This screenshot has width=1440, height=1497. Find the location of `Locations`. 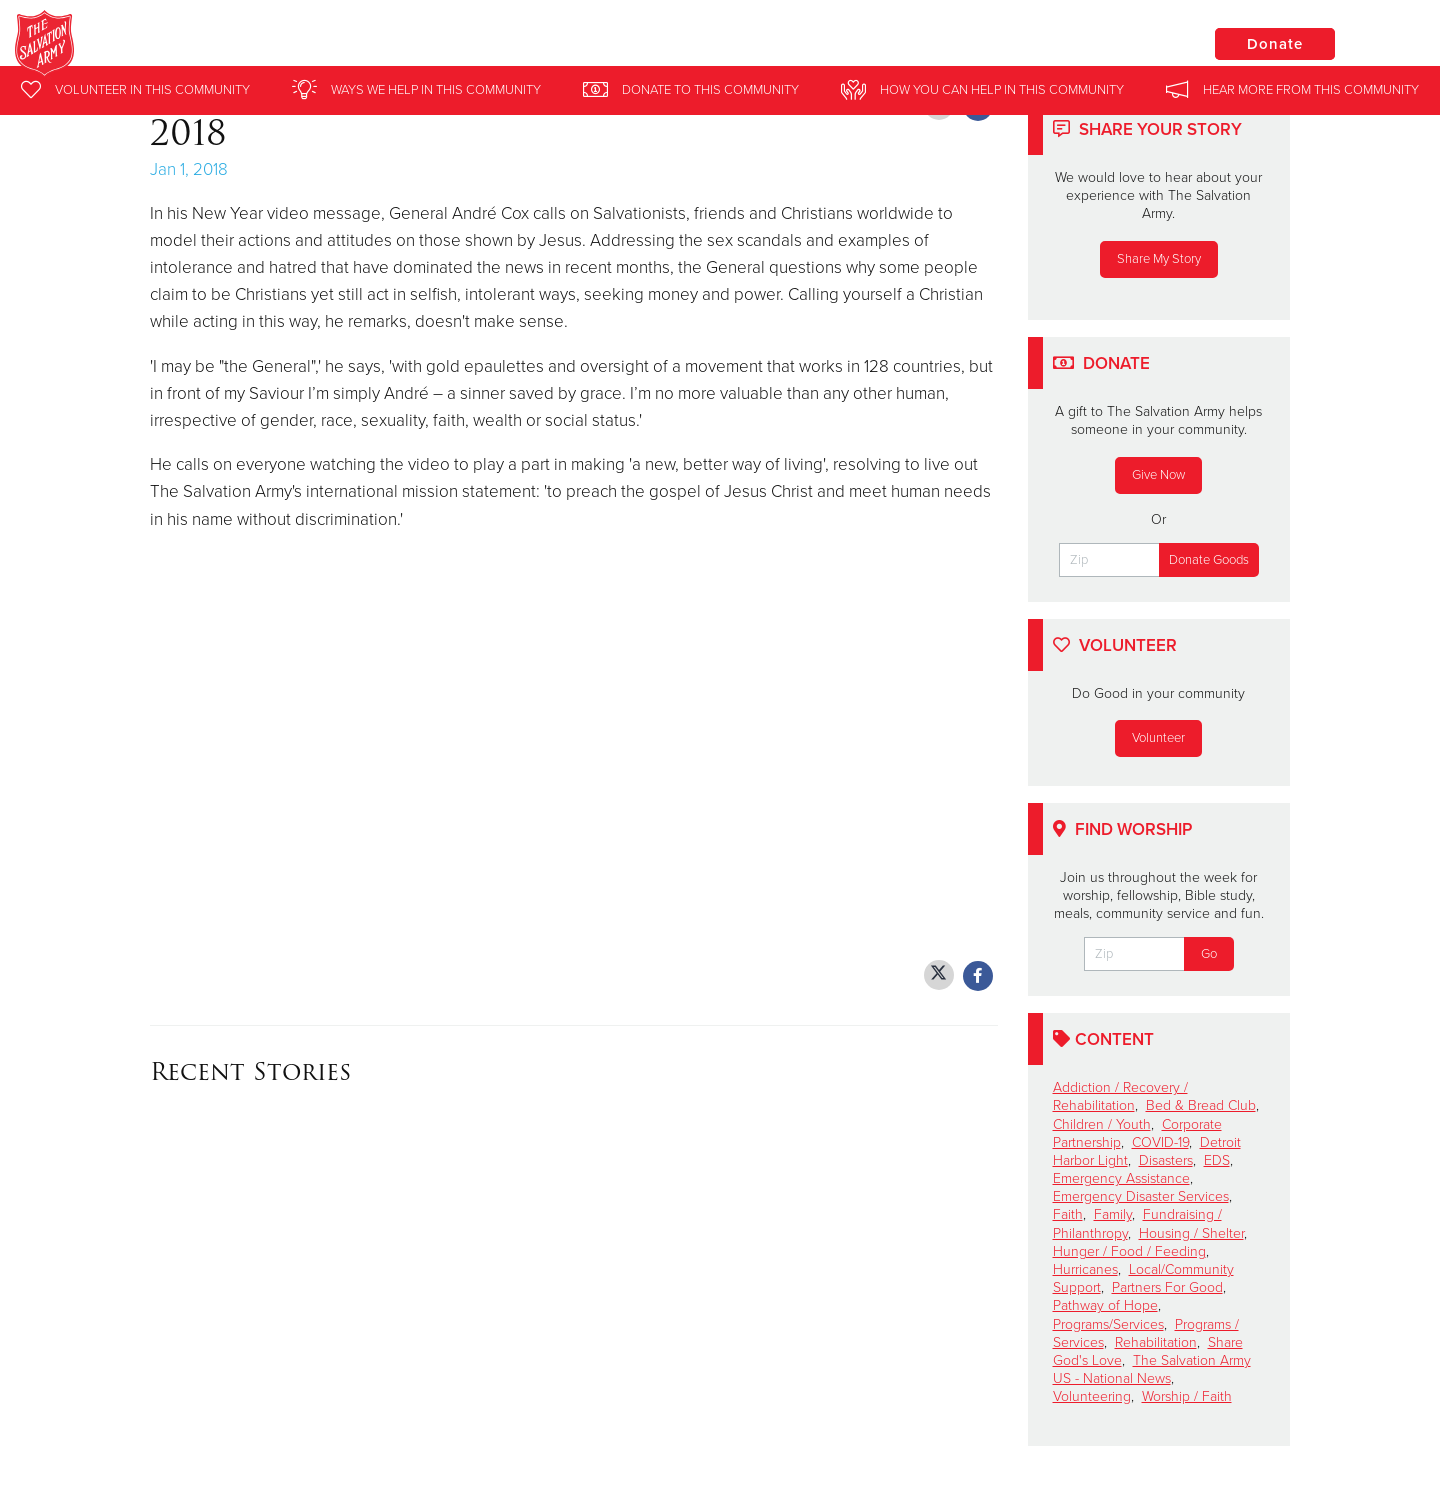

Locations is located at coordinates (1124, 43).